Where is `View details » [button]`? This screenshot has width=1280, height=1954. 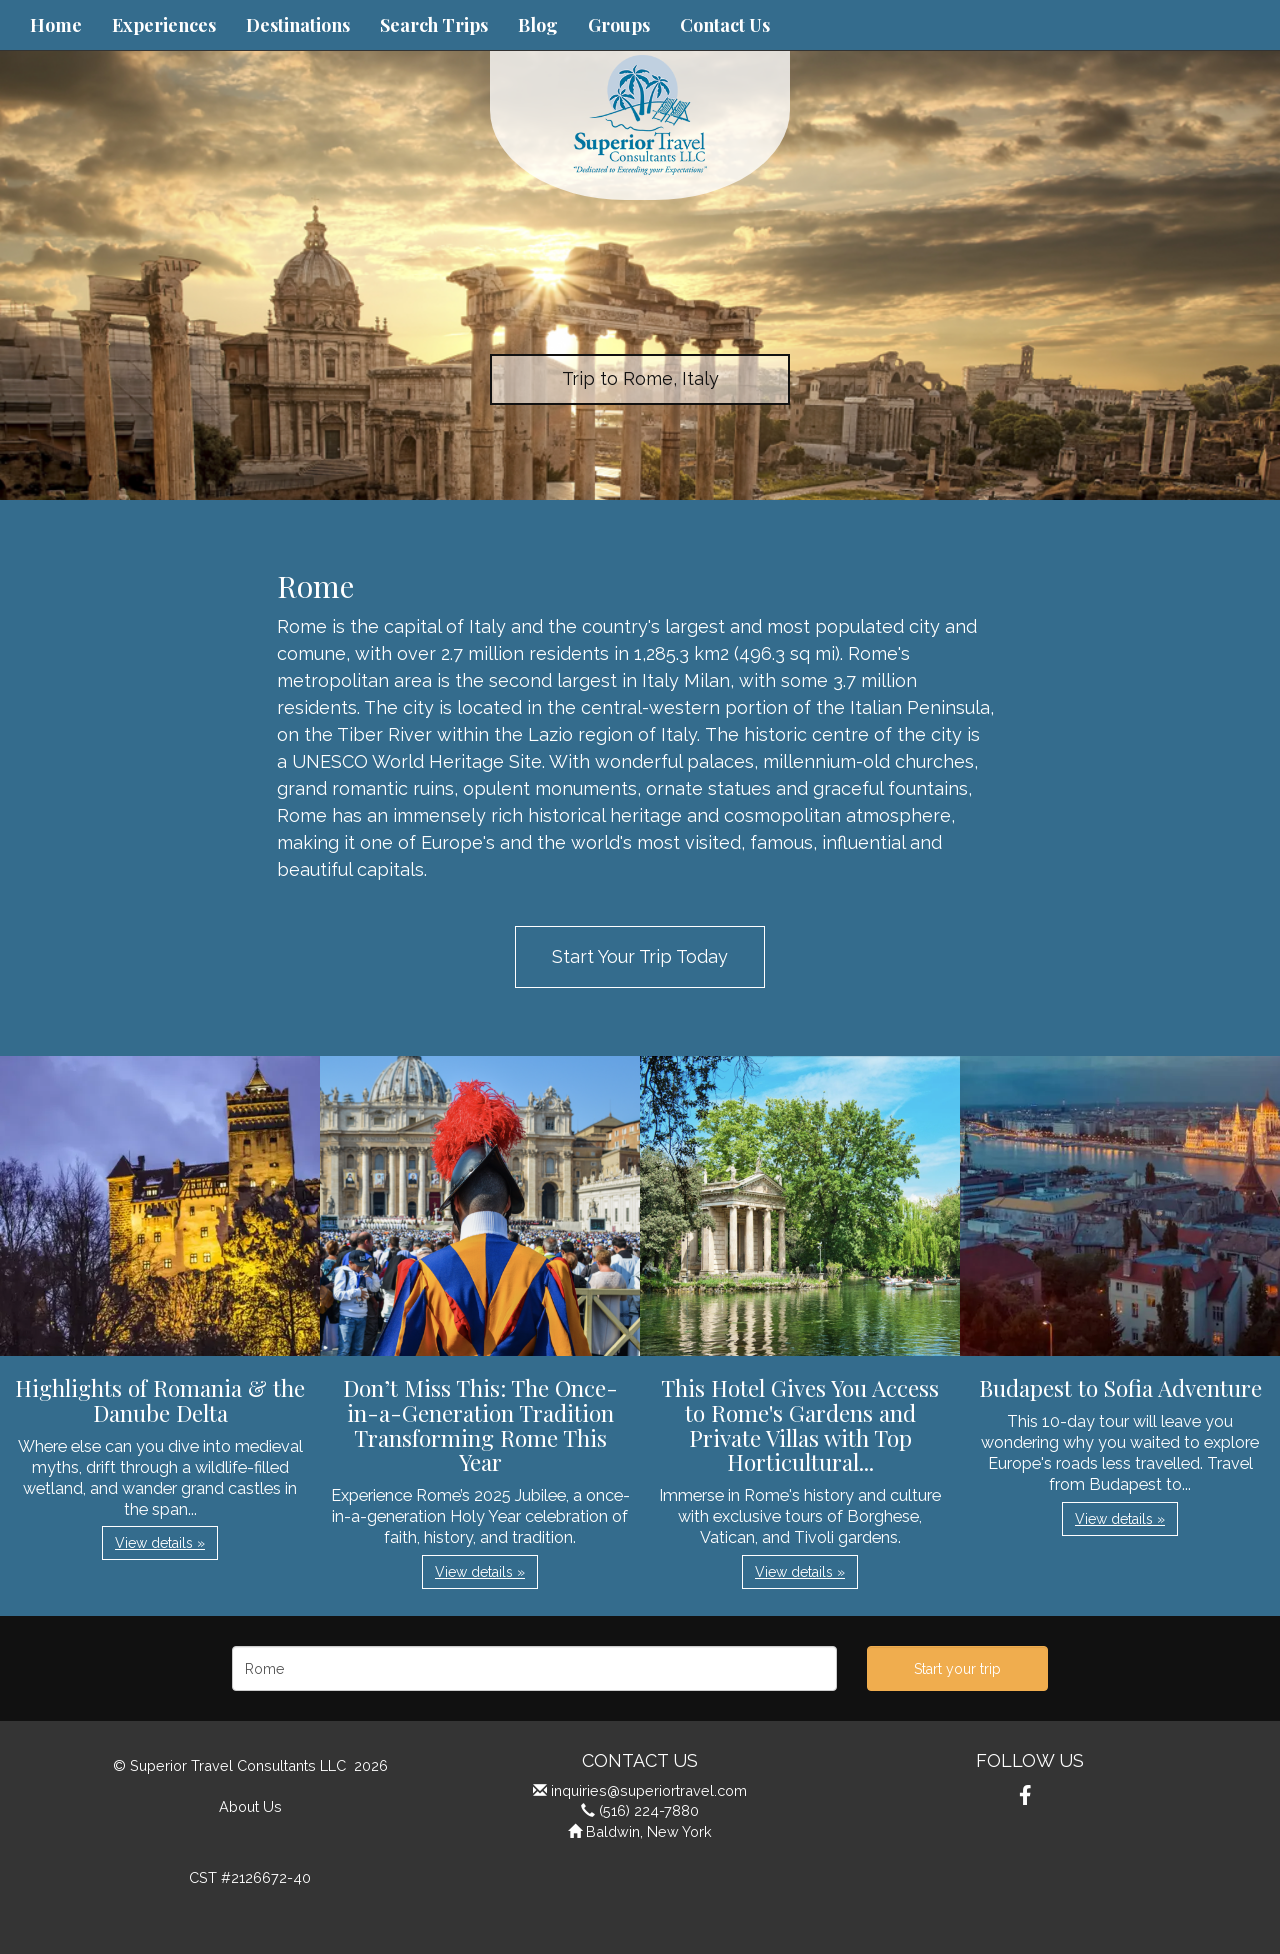
View details » [button] is located at coordinates (160, 1543).